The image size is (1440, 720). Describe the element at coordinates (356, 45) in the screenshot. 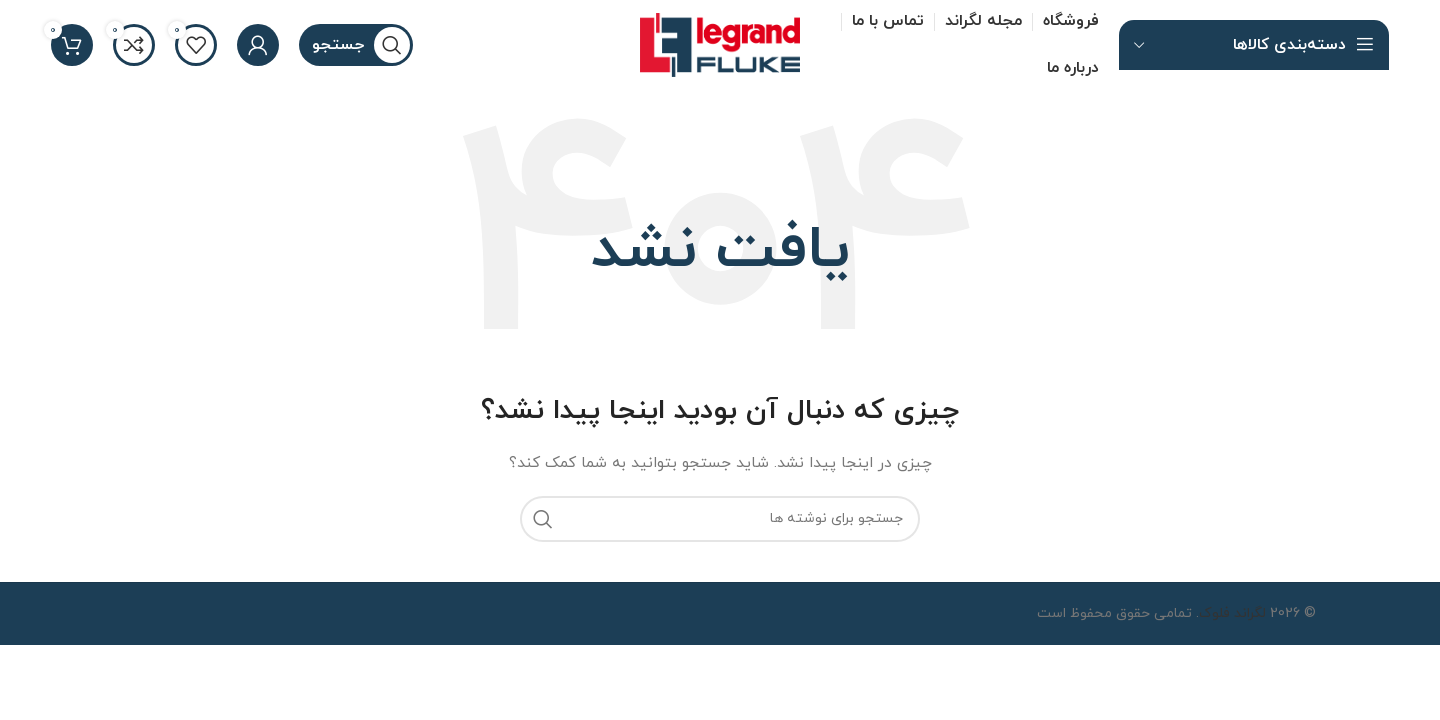

I see `[جستجو]` at that location.